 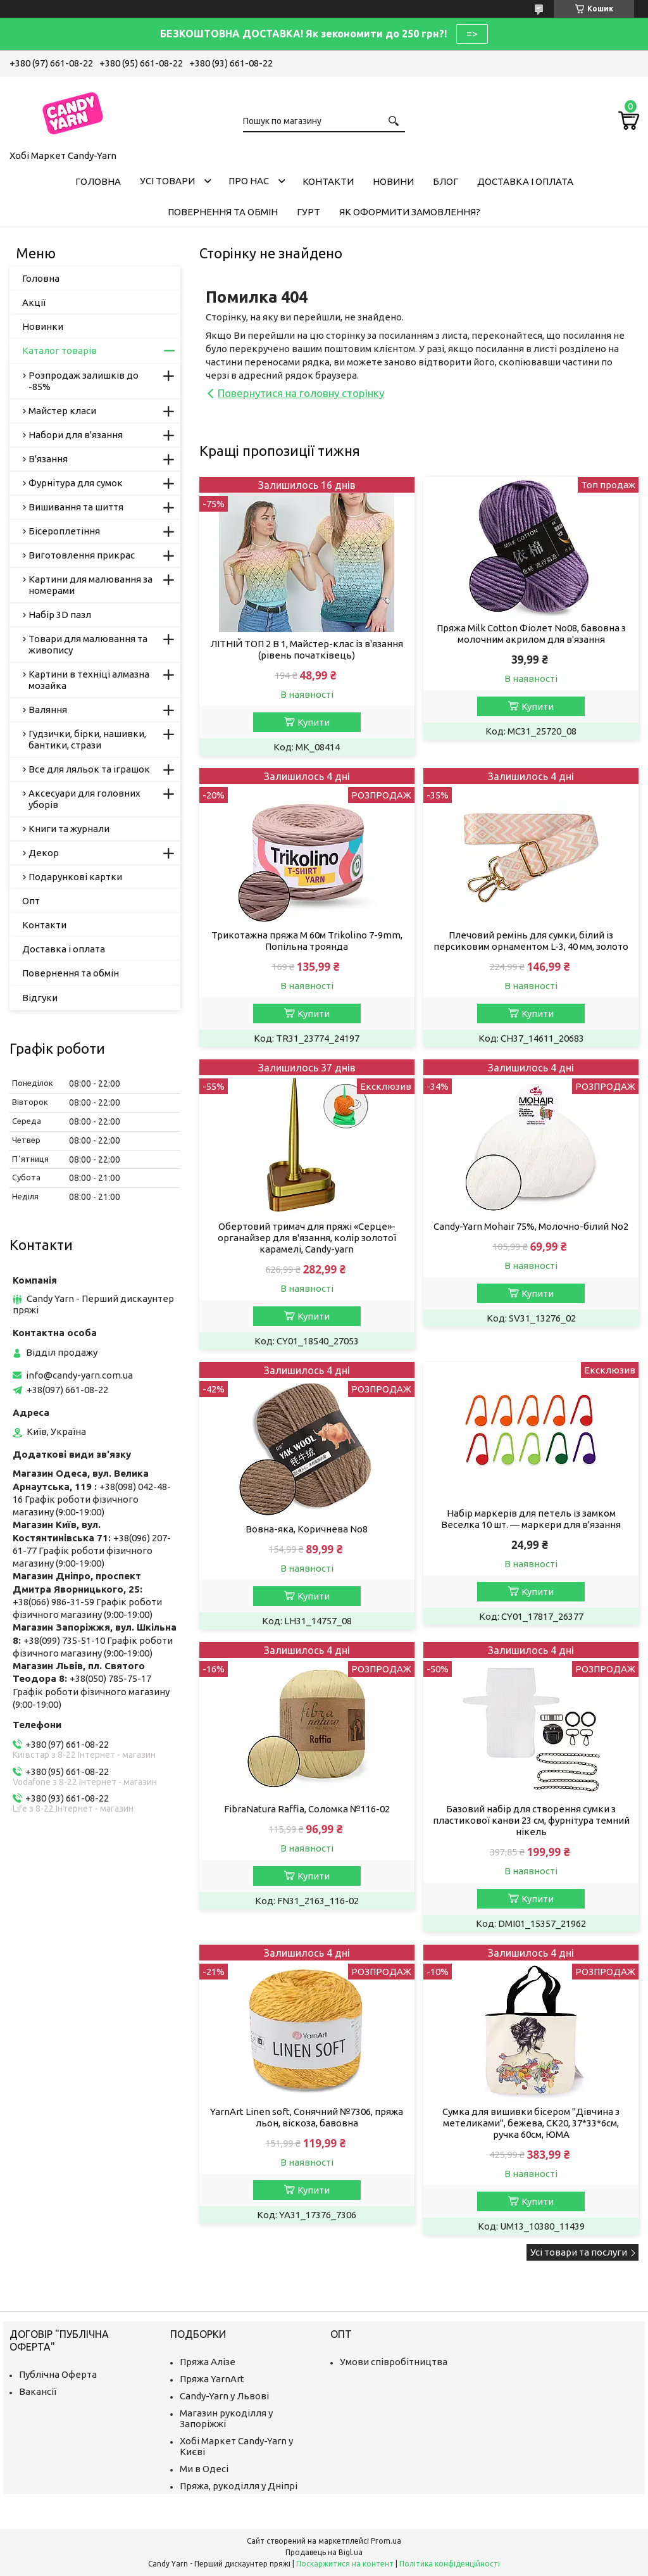 What do you see at coordinates (445, 181) in the screenshot?
I see `Блог` at bounding box center [445, 181].